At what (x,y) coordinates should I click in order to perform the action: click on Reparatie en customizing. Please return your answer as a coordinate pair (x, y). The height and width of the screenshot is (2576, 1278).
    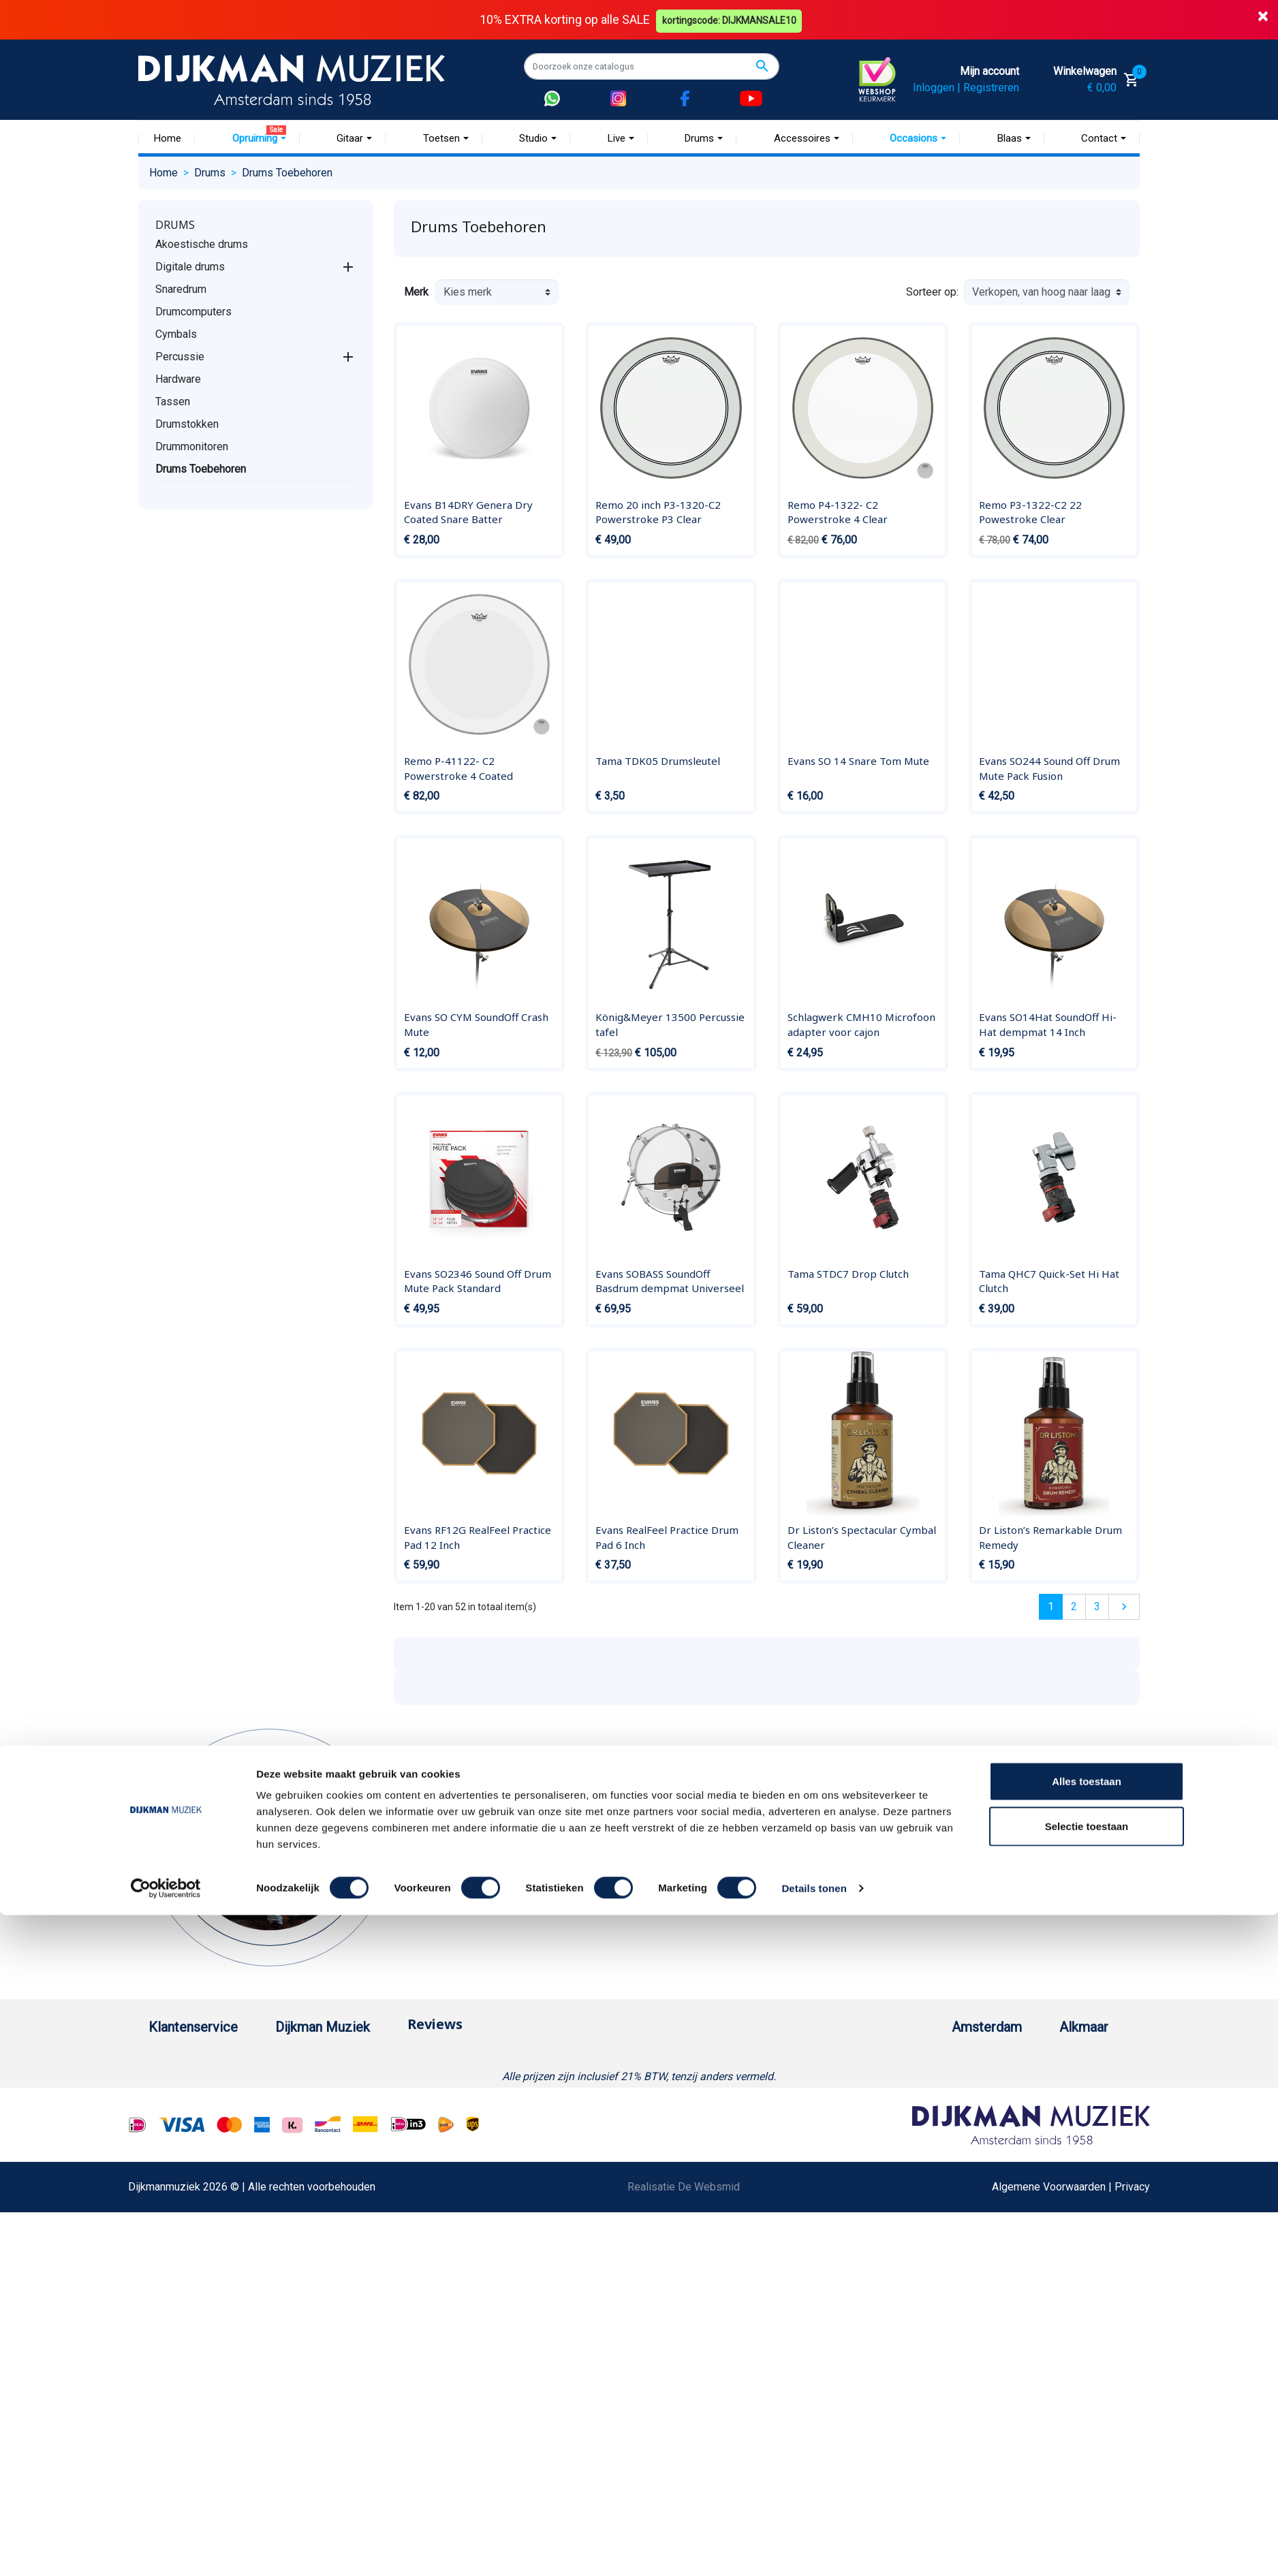
    Looking at the image, I should click on (209, 2190).